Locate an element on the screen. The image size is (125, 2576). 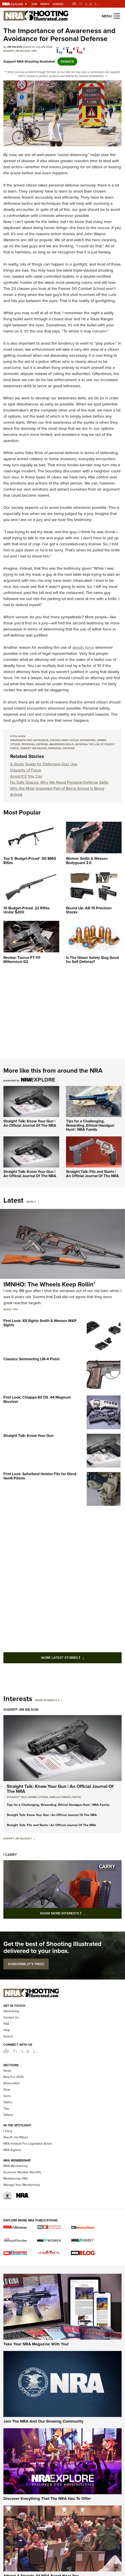
Straight Talk is located at coordinates (17, 1797).